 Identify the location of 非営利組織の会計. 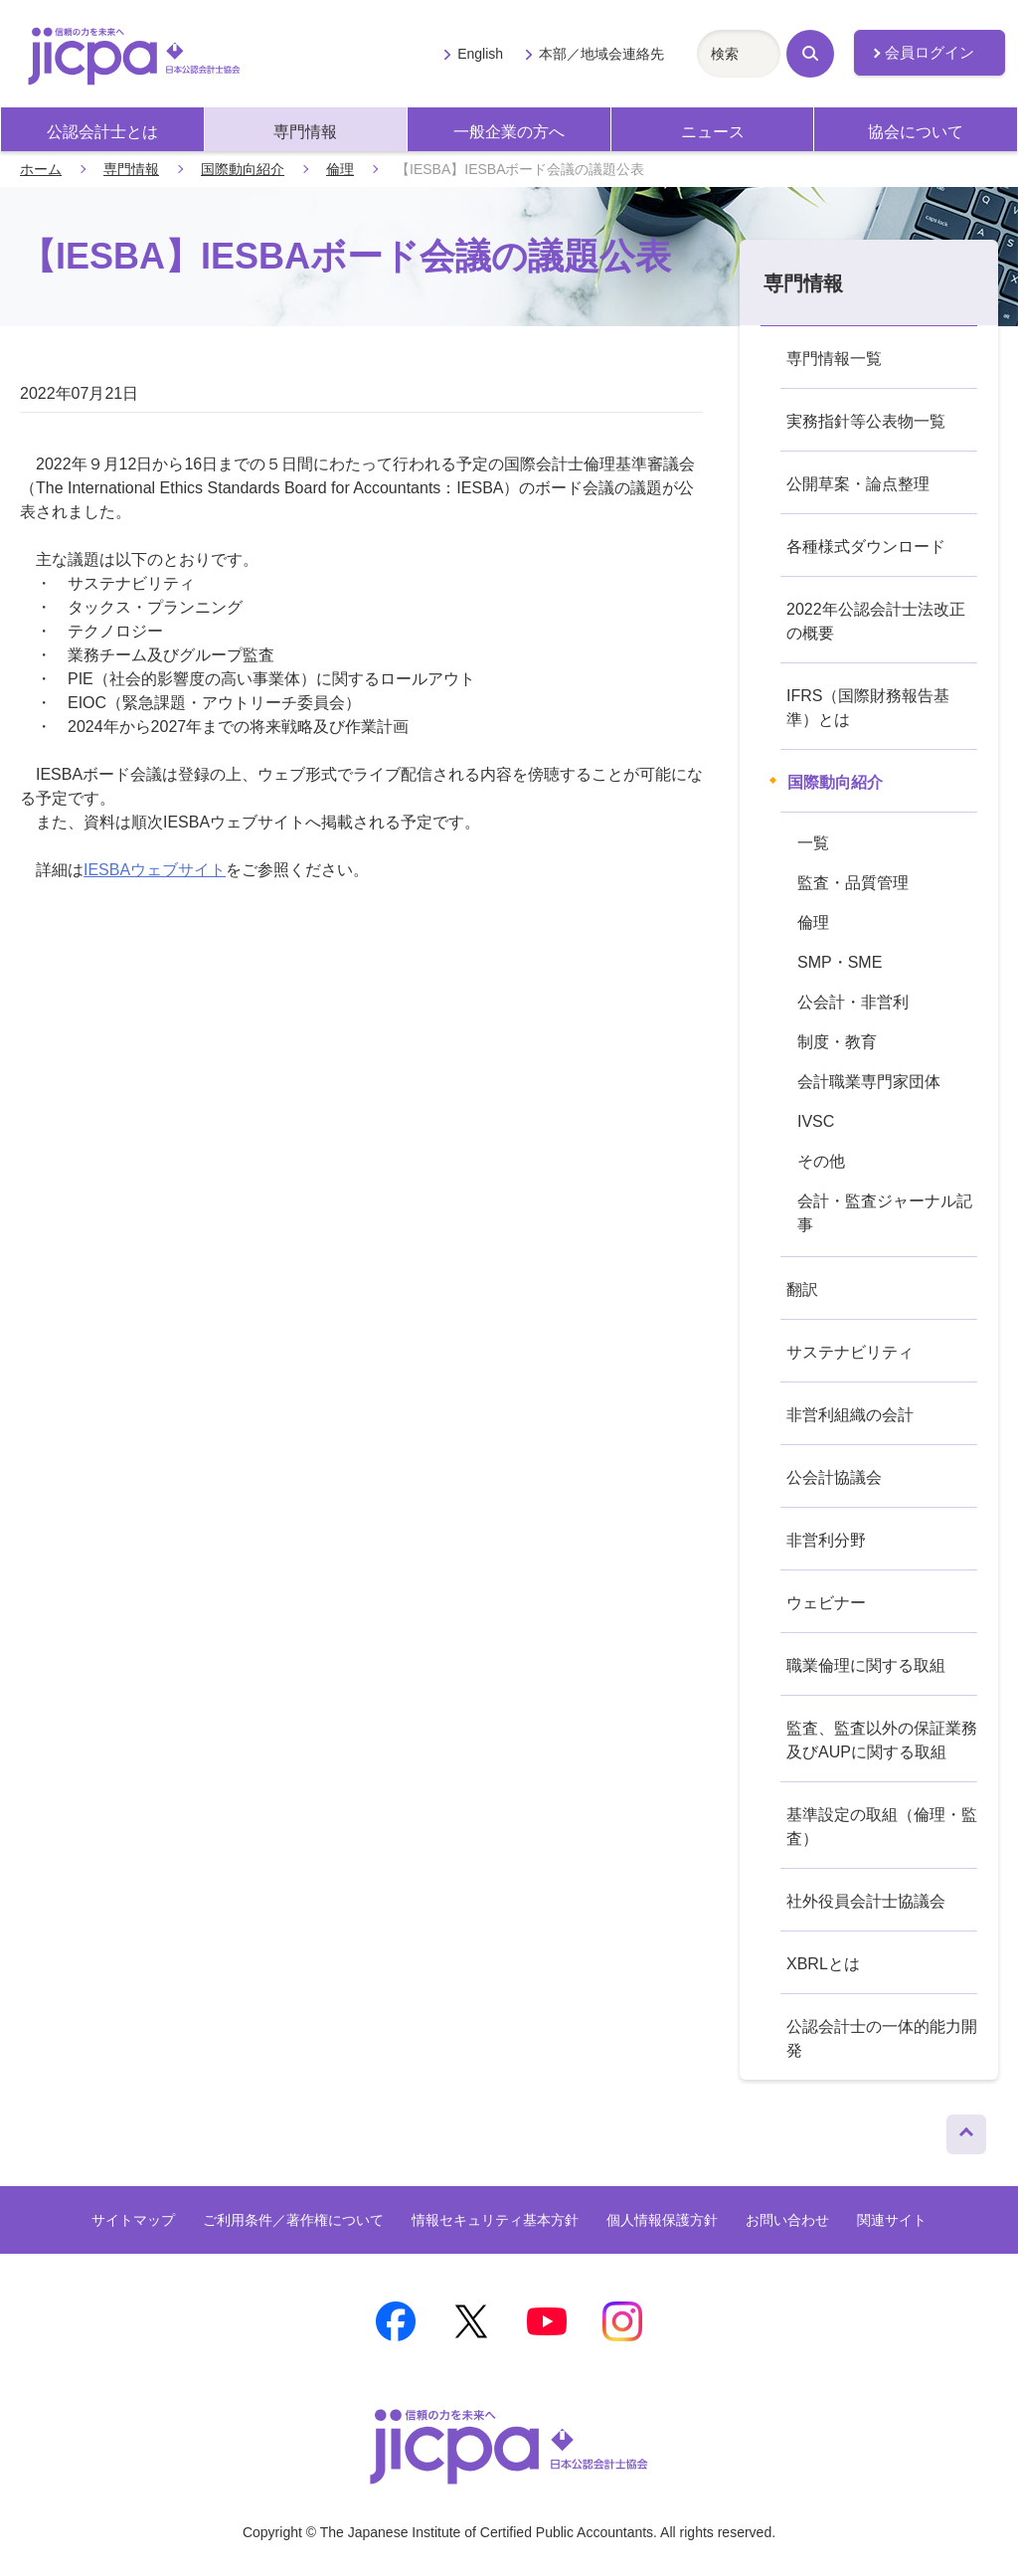
(850, 1414).